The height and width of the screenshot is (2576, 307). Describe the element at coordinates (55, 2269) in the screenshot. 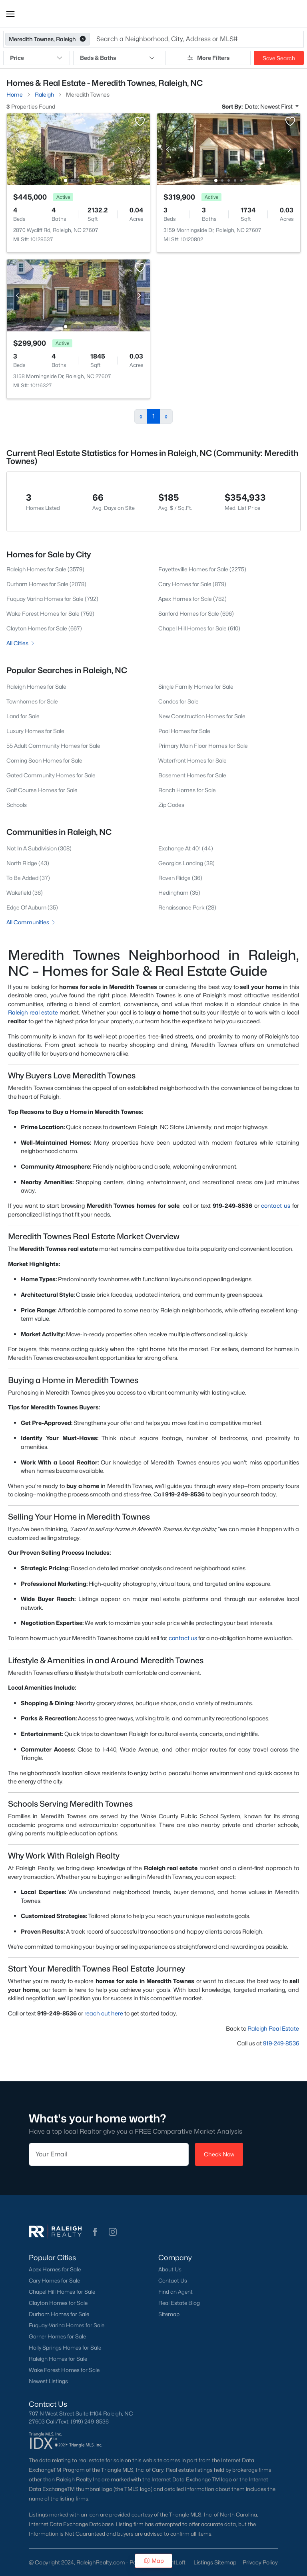

I see `Apex Homes for Sale` at that location.